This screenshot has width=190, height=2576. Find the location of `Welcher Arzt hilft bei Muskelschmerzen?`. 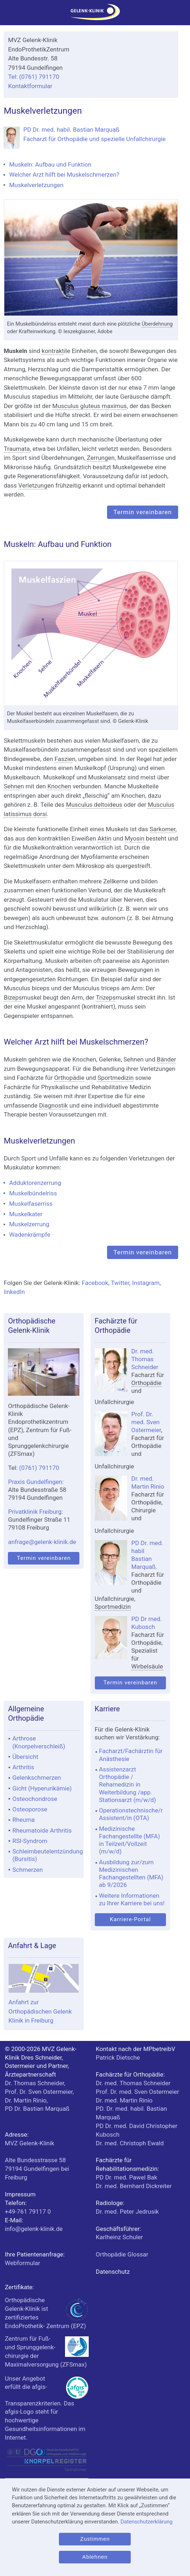

Welcher Arzt hilft bei Muskelschmerzen? is located at coordinates (64, 174).